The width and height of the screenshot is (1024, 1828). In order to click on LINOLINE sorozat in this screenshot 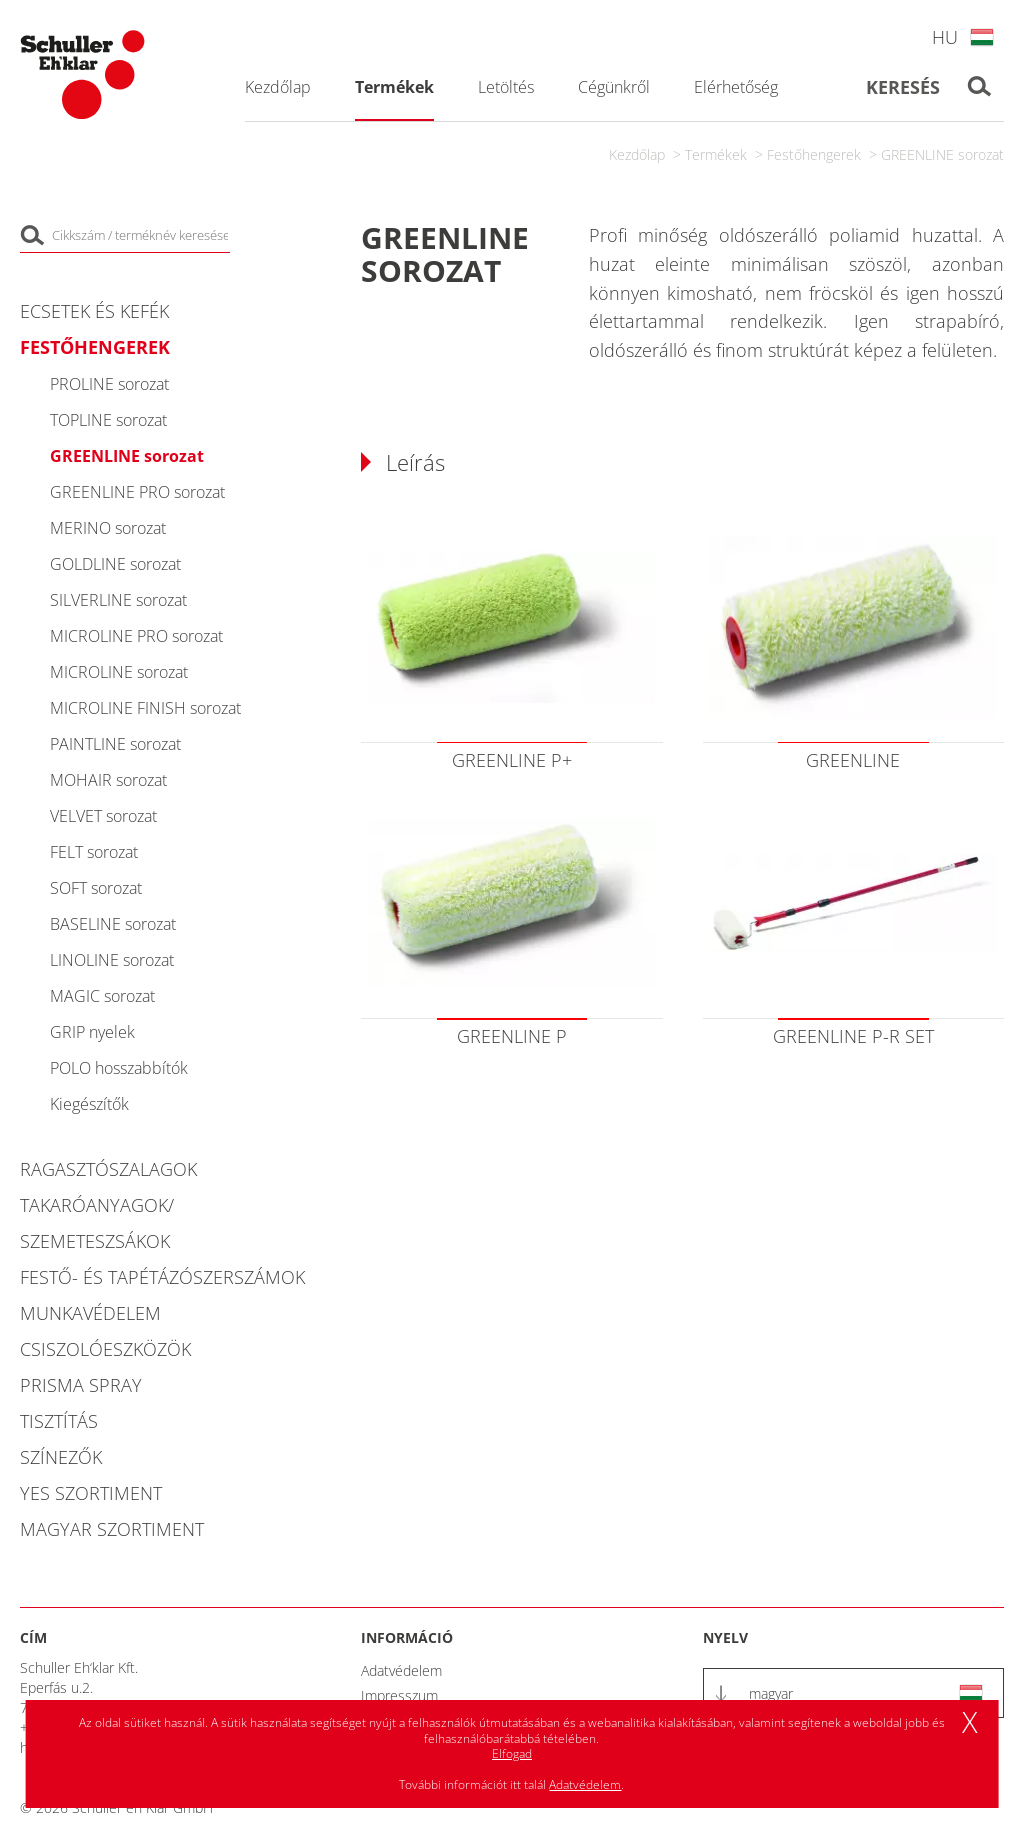, I will do `click(112, 960)`.